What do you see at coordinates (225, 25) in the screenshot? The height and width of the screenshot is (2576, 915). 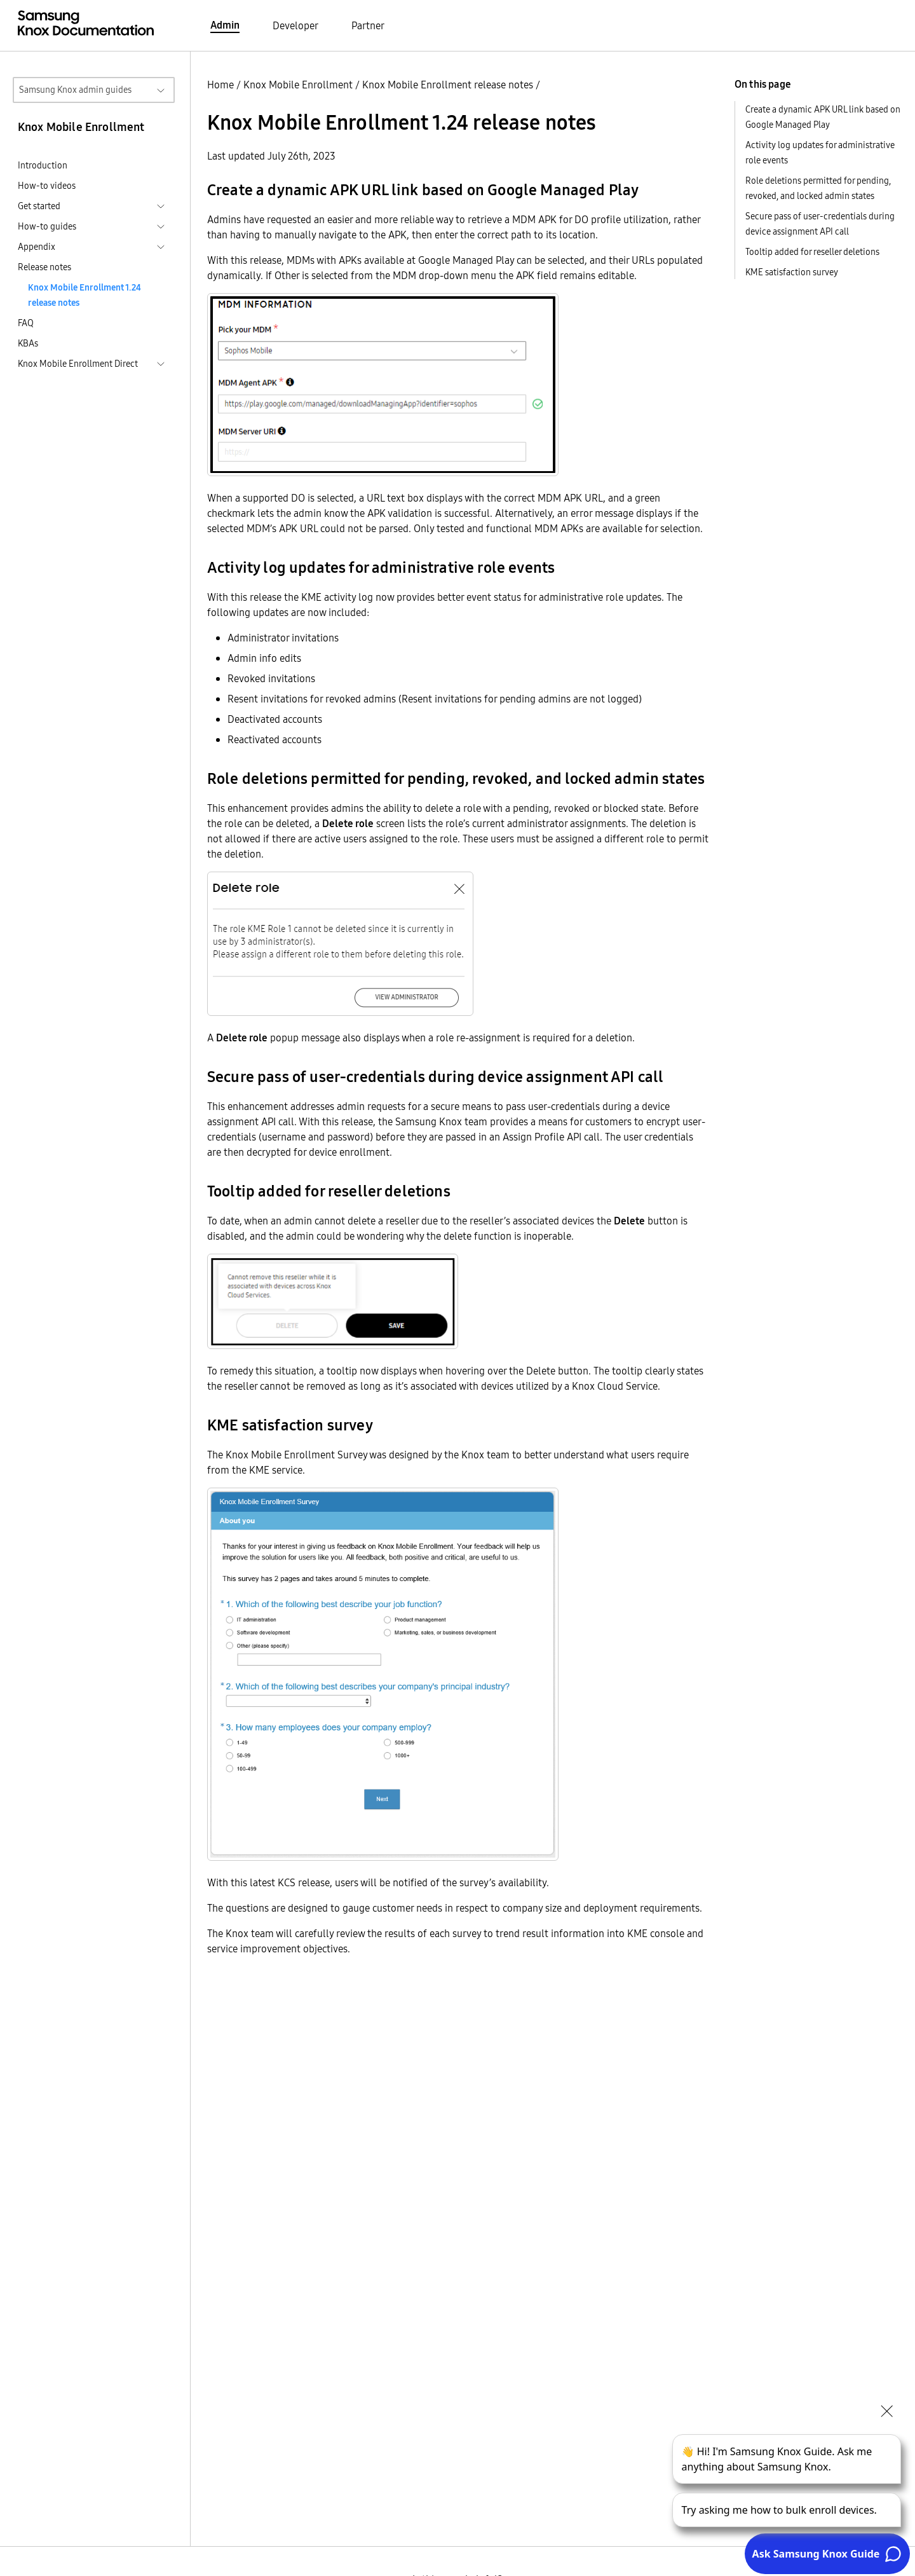 I see `Admin` at bounding box center [225, 25].